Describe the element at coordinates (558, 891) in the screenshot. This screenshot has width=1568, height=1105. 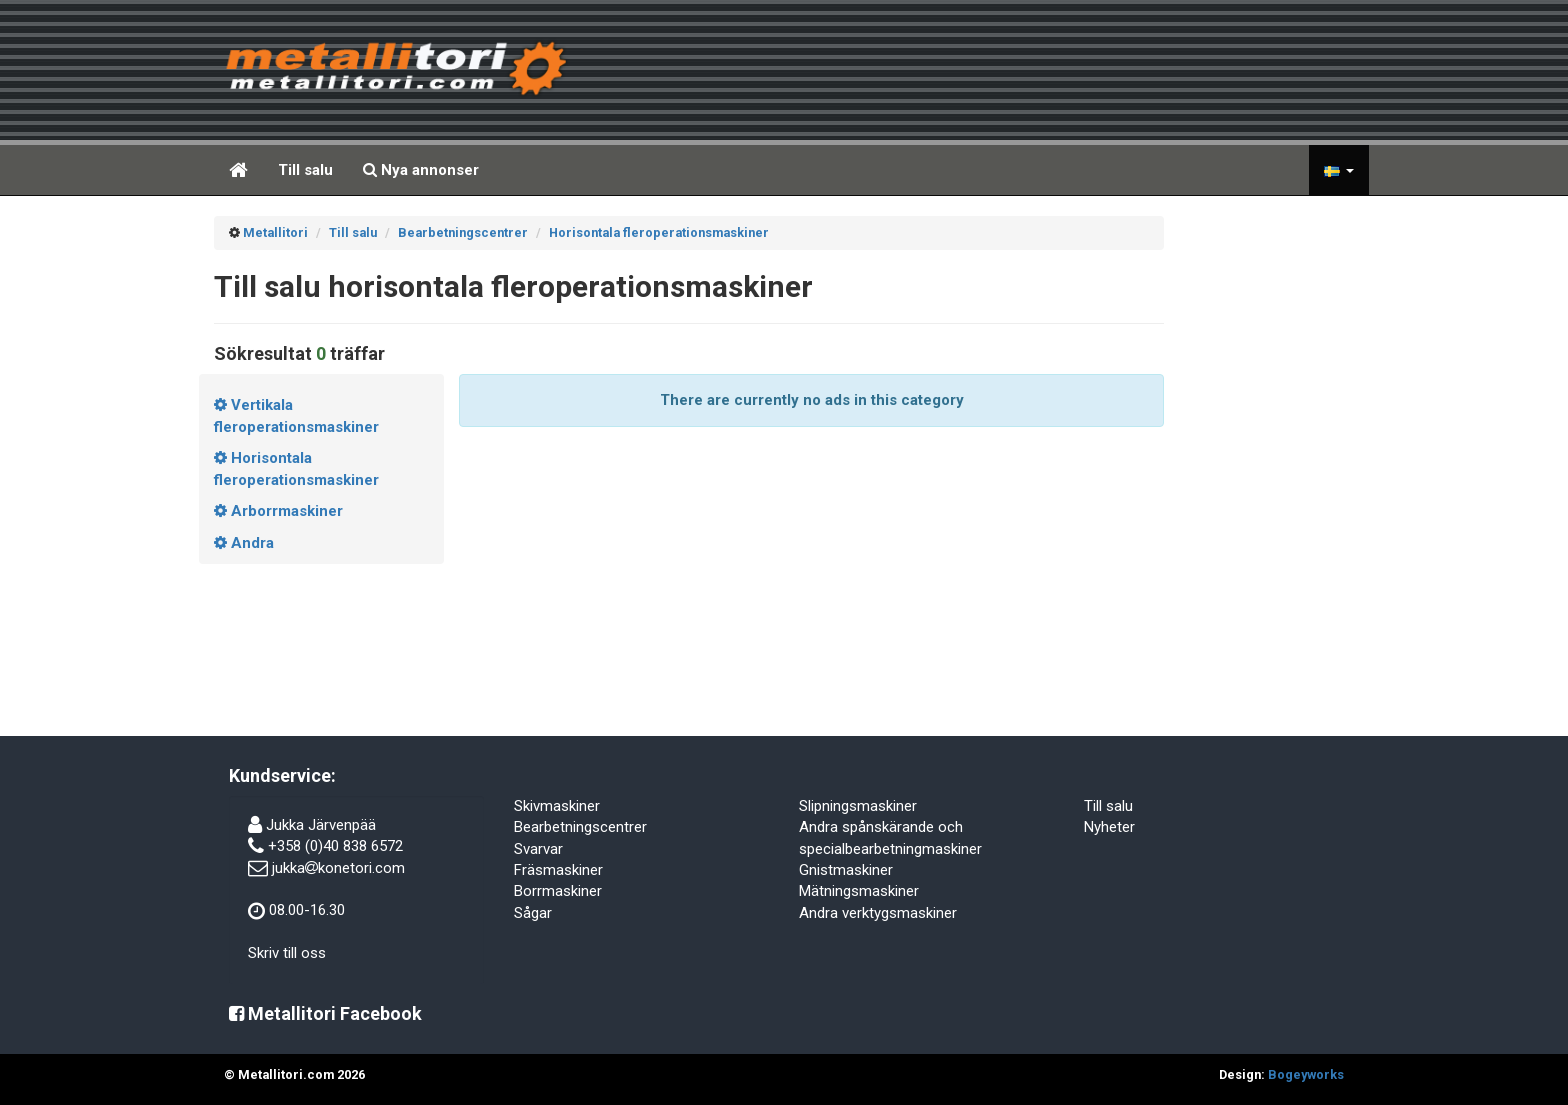
I see `Borrmaskiner` at that location.